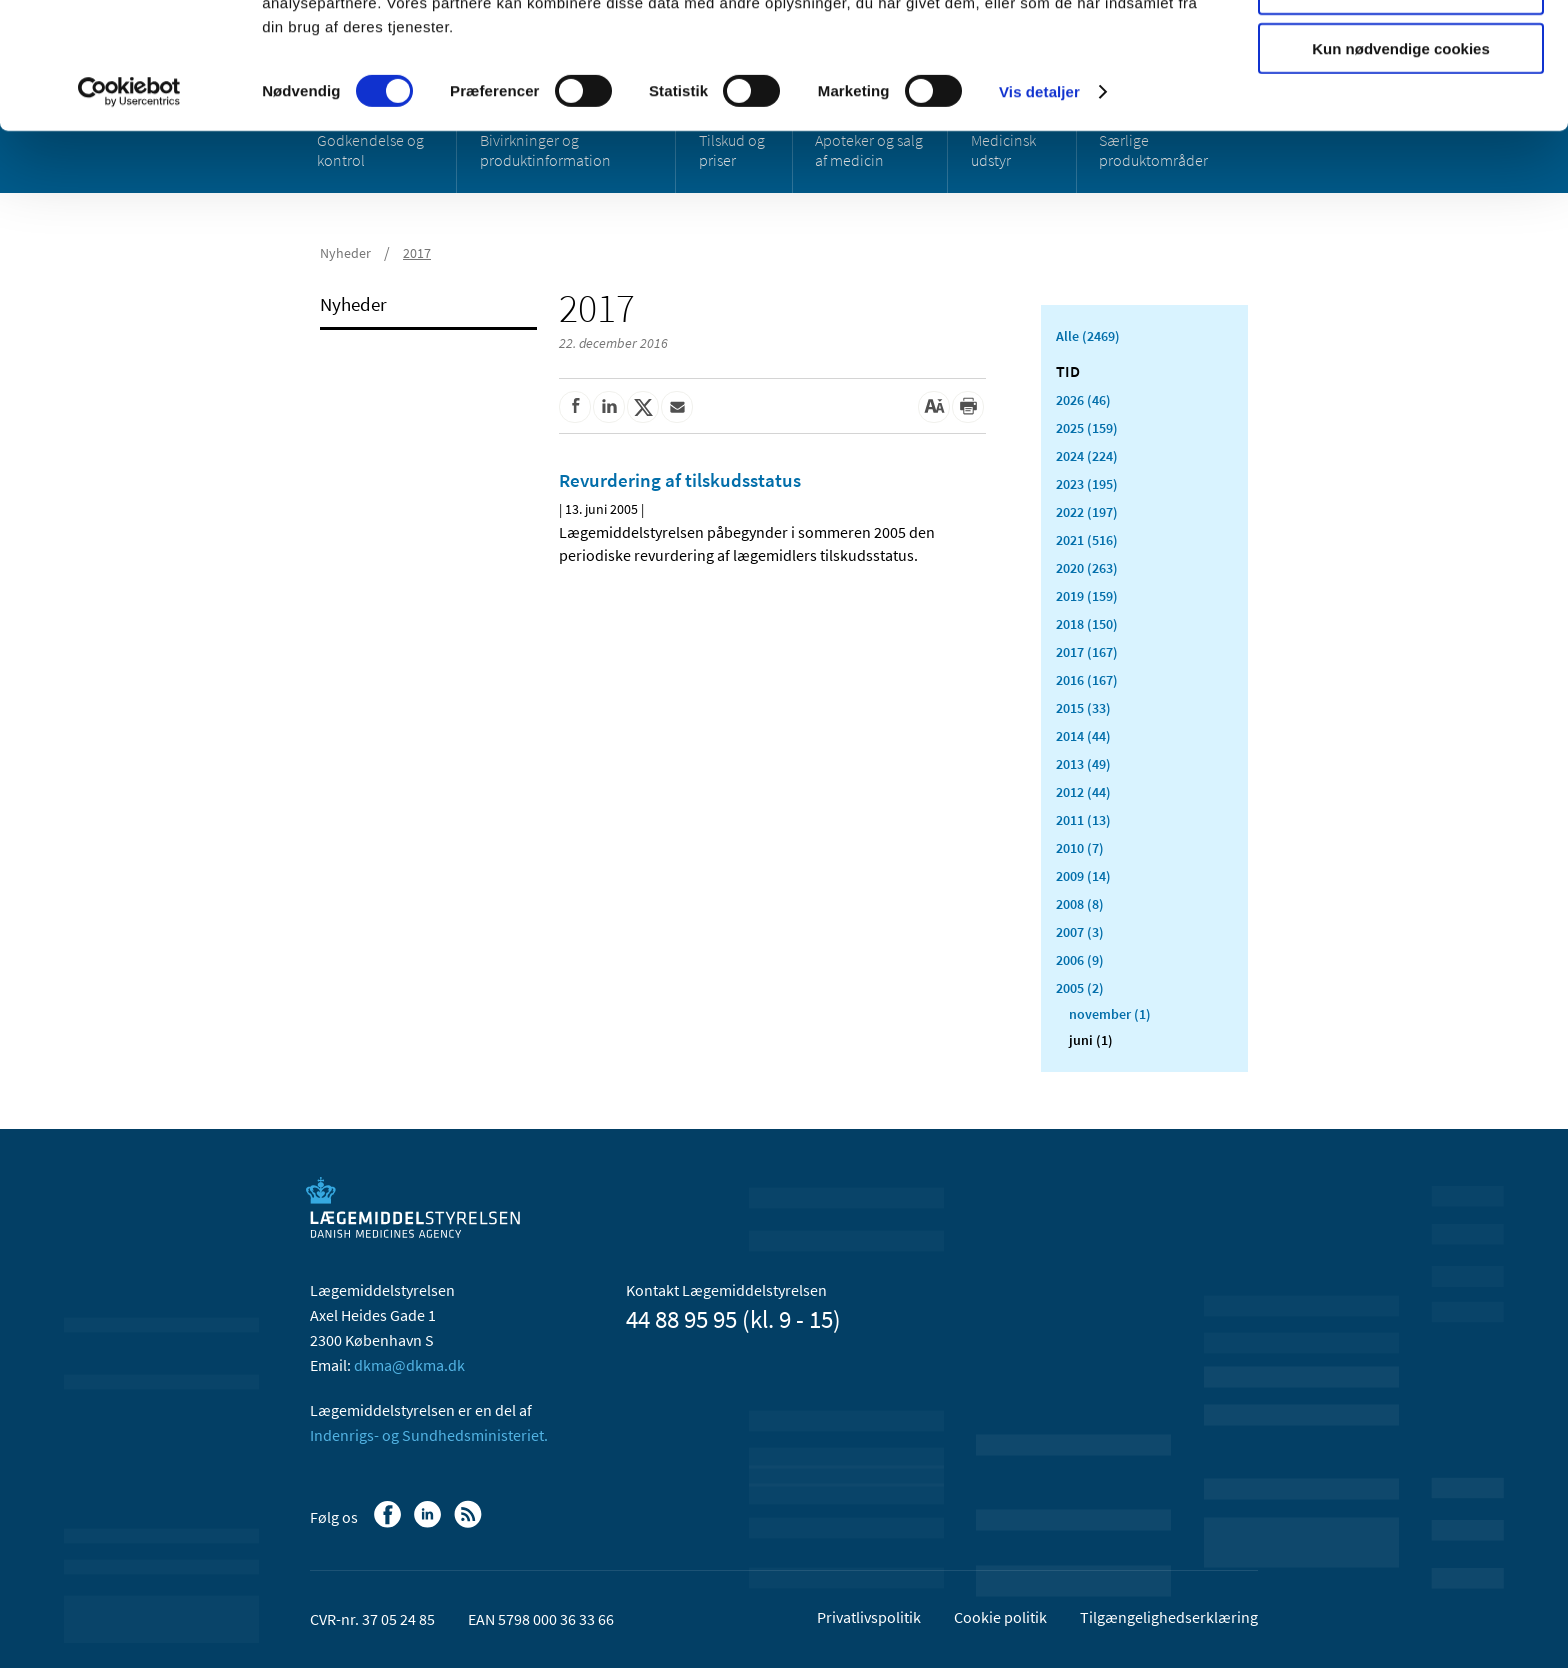 The height and width of the screenshot is (1668, 1568). What do you see at coordinates (575, 407) in the screenshot?
I see `[Del på Facebook]` at bounding box center [575, 407].